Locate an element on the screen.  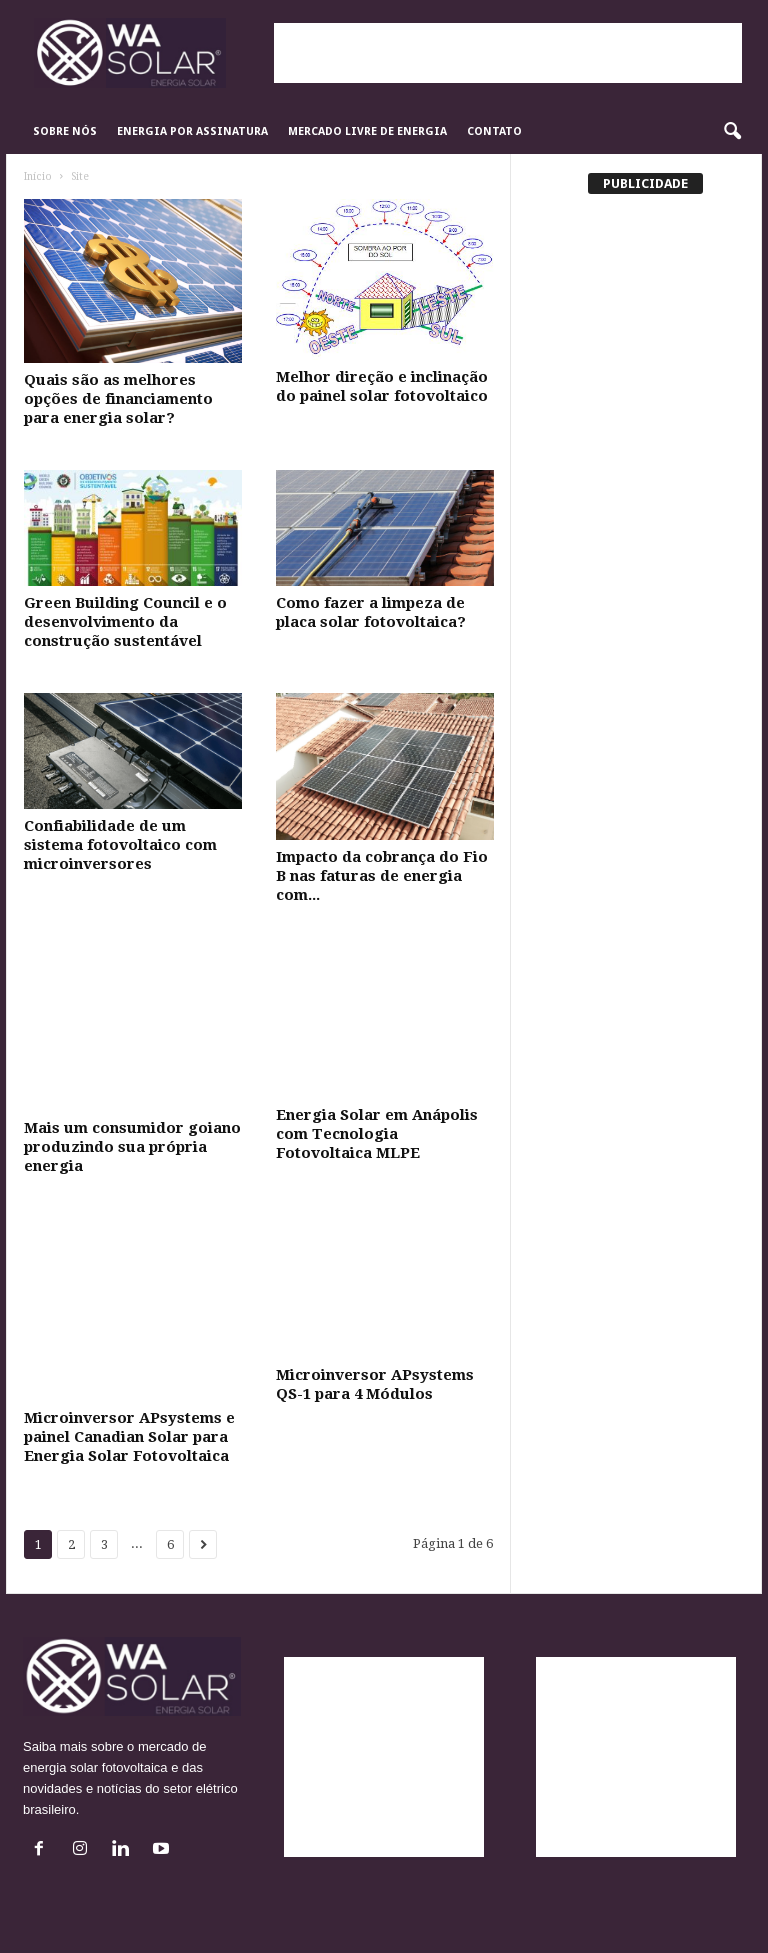
Quais são as melhores opções de financiamento para energia solar? is located at coordinates (118, 399).